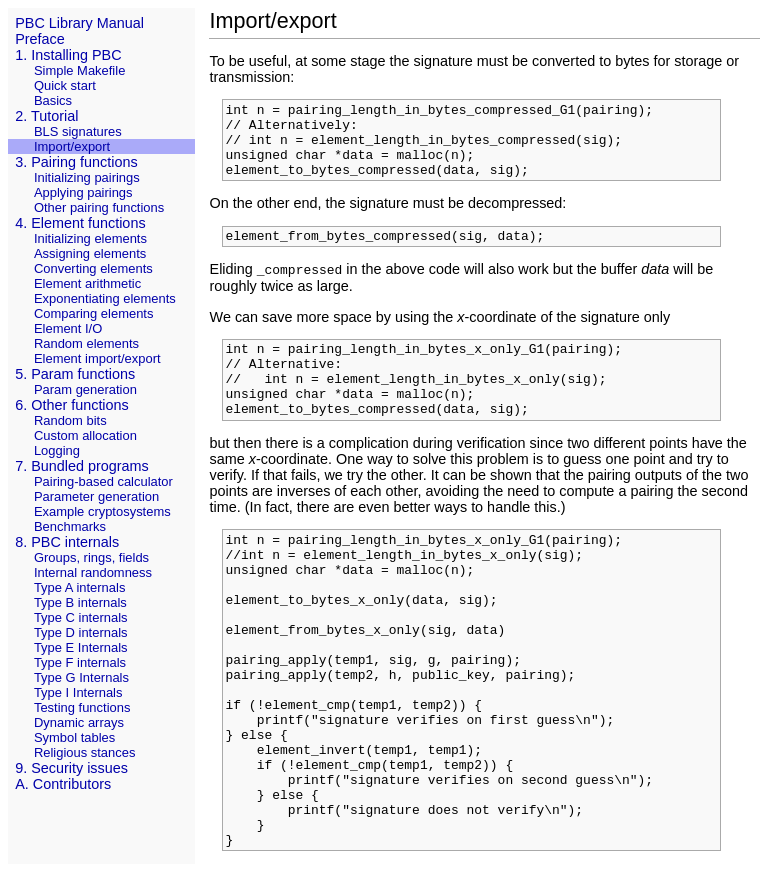  Describe the element at coordinates (79, 722) in the screenshot. I see `Dynamic arrays` at that location.